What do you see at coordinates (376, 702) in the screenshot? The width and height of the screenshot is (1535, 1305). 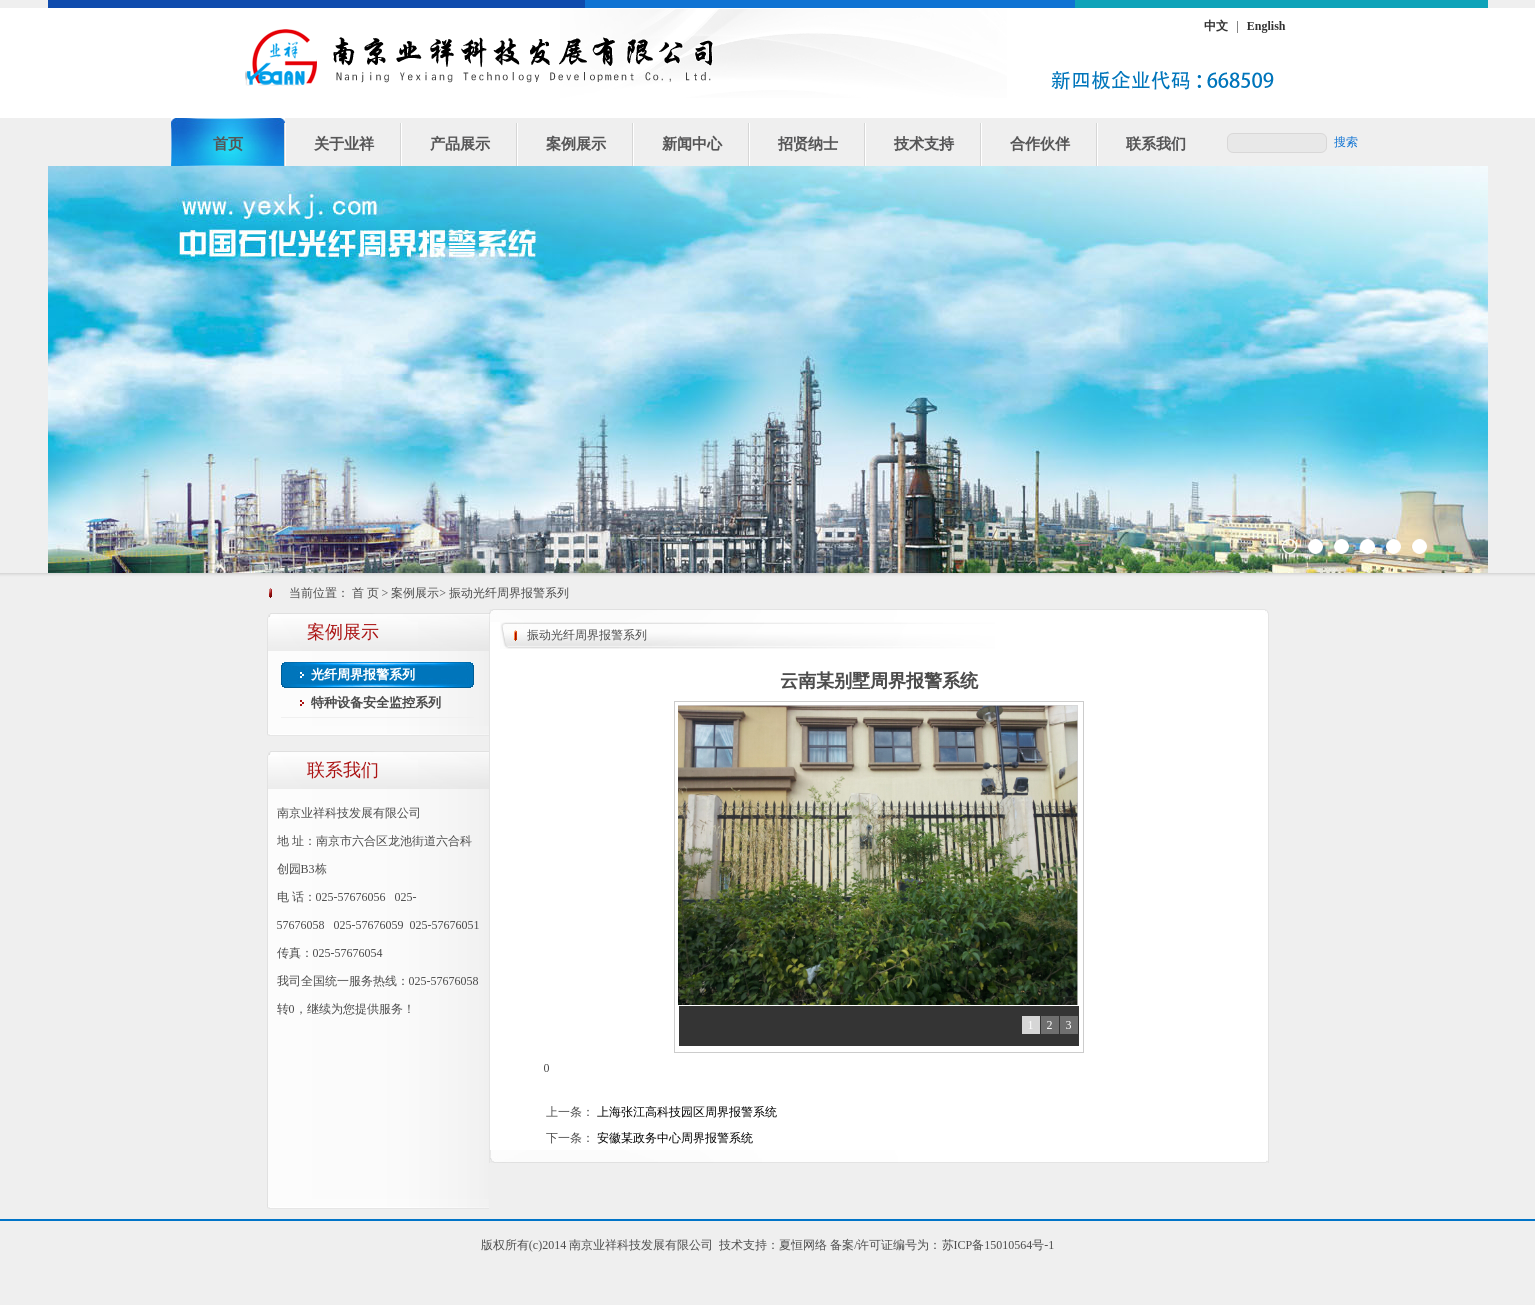 I see `特种设备安全监控系列` at bounding box center [376, 702].